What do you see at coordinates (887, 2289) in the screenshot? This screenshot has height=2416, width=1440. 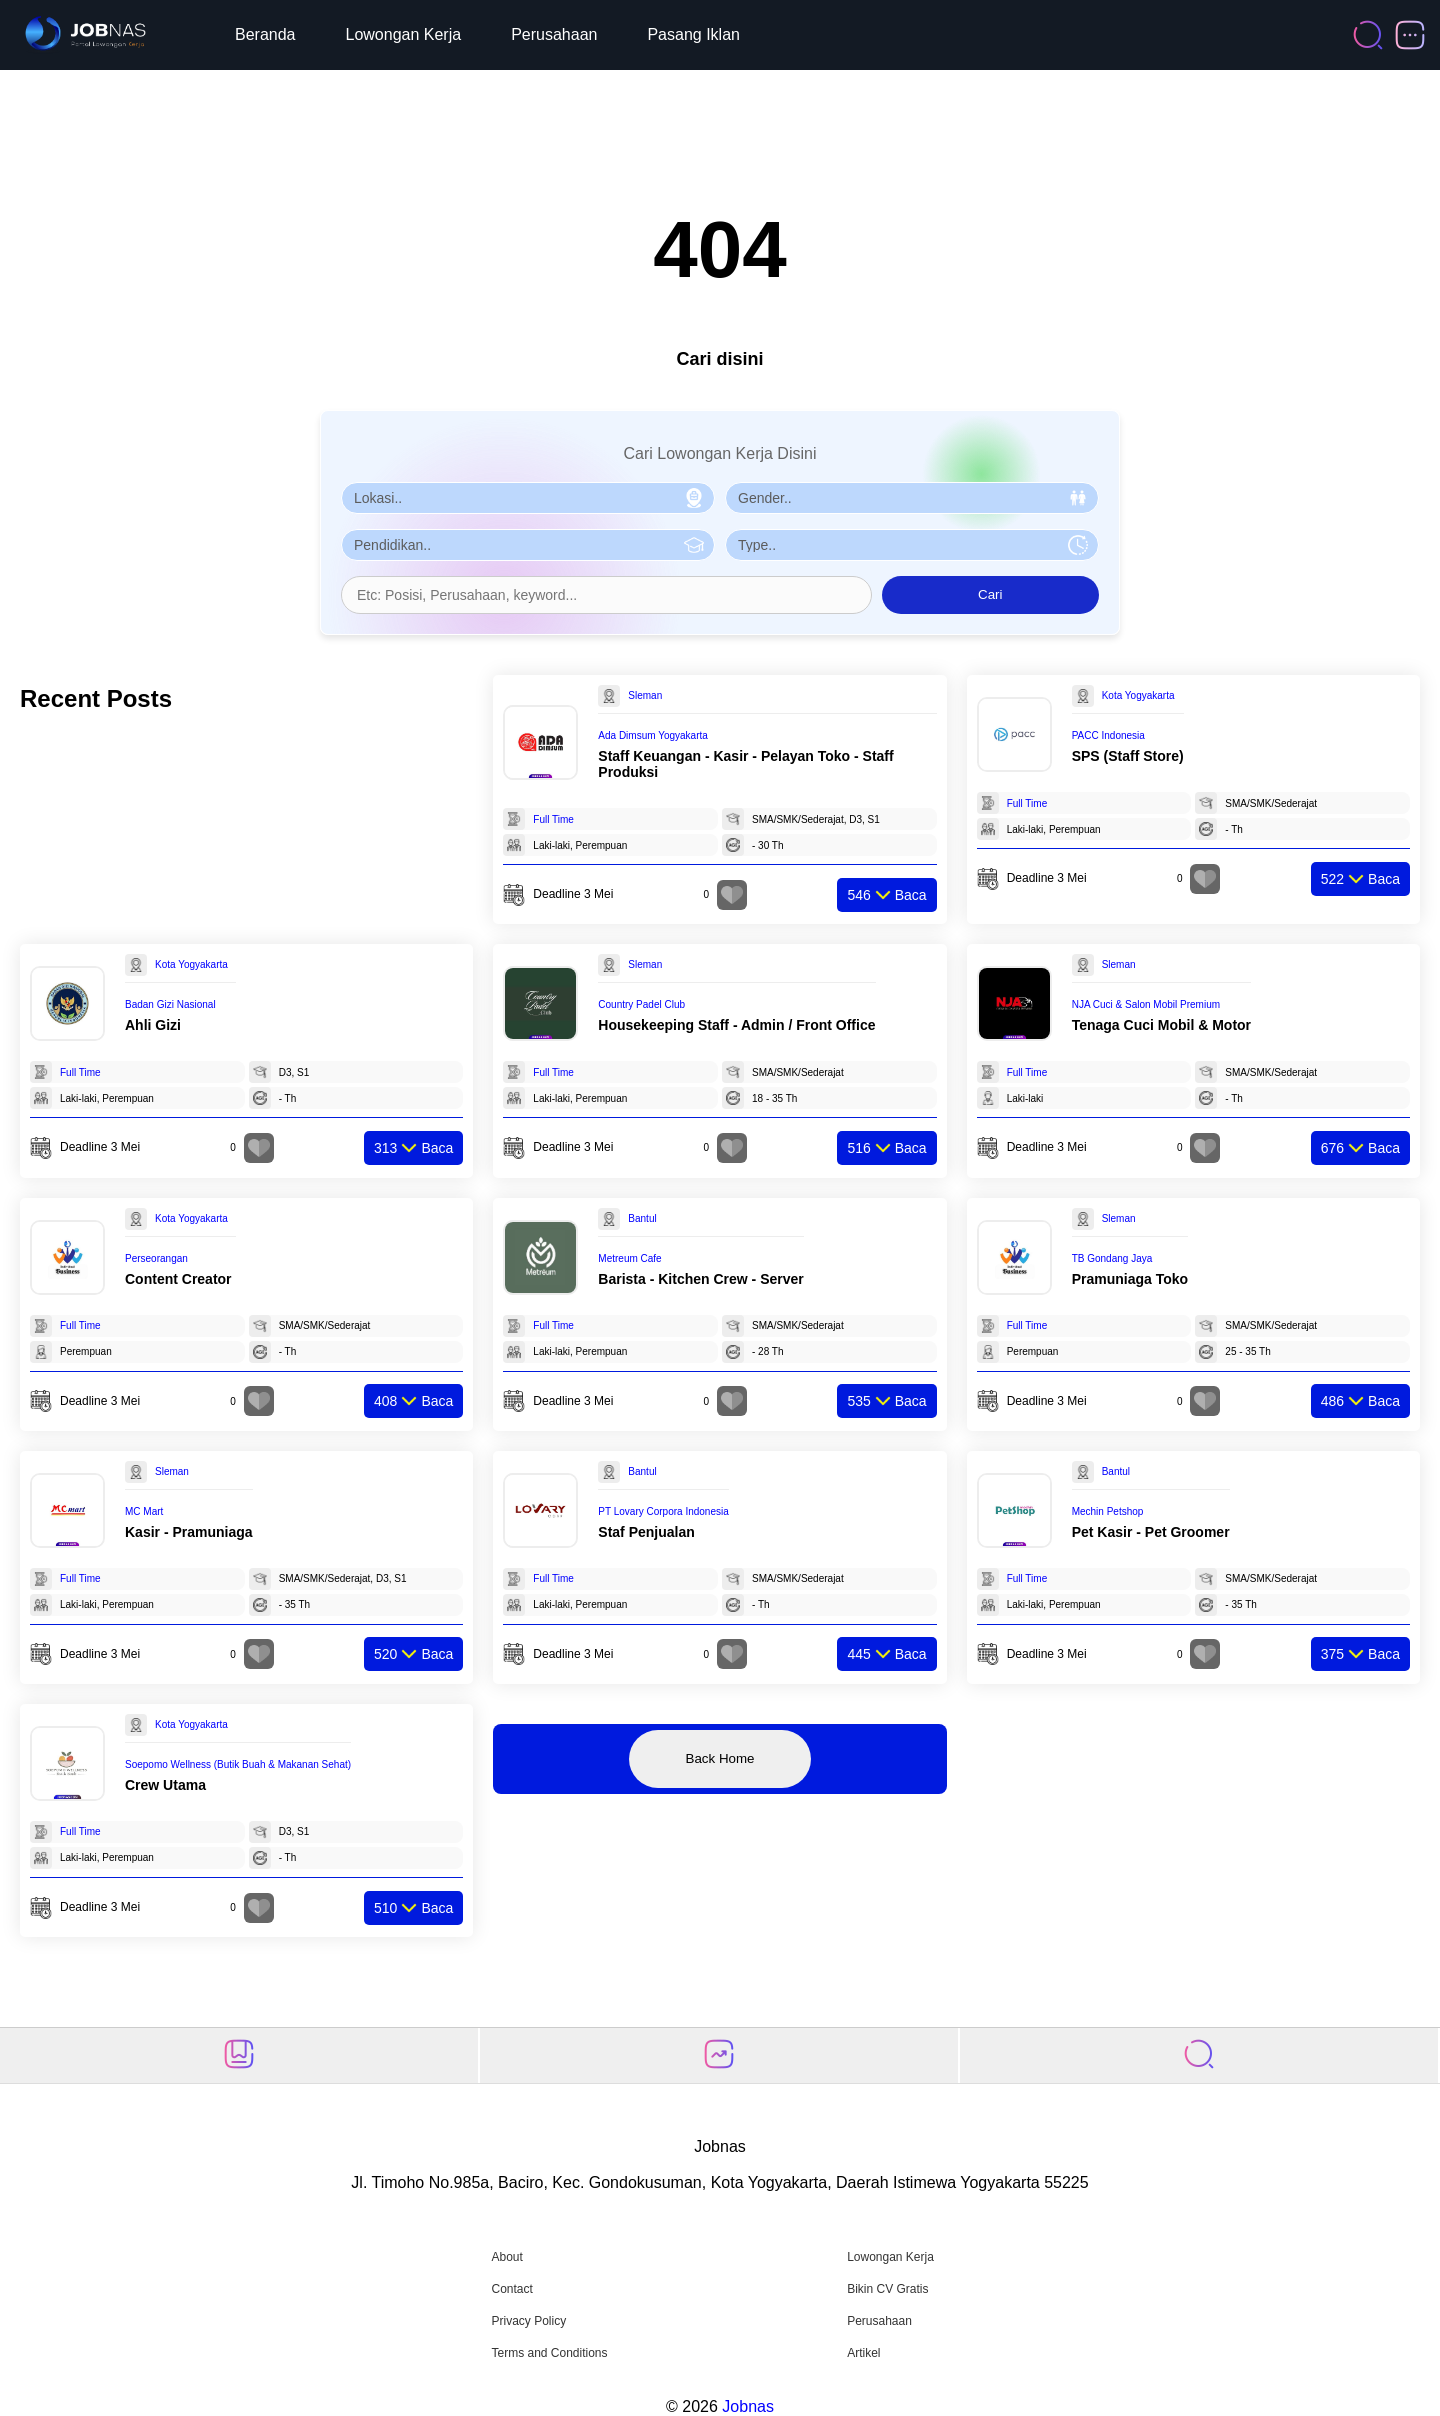 I see `Bikin CV Gratis` at bounding box center [887, 2289].